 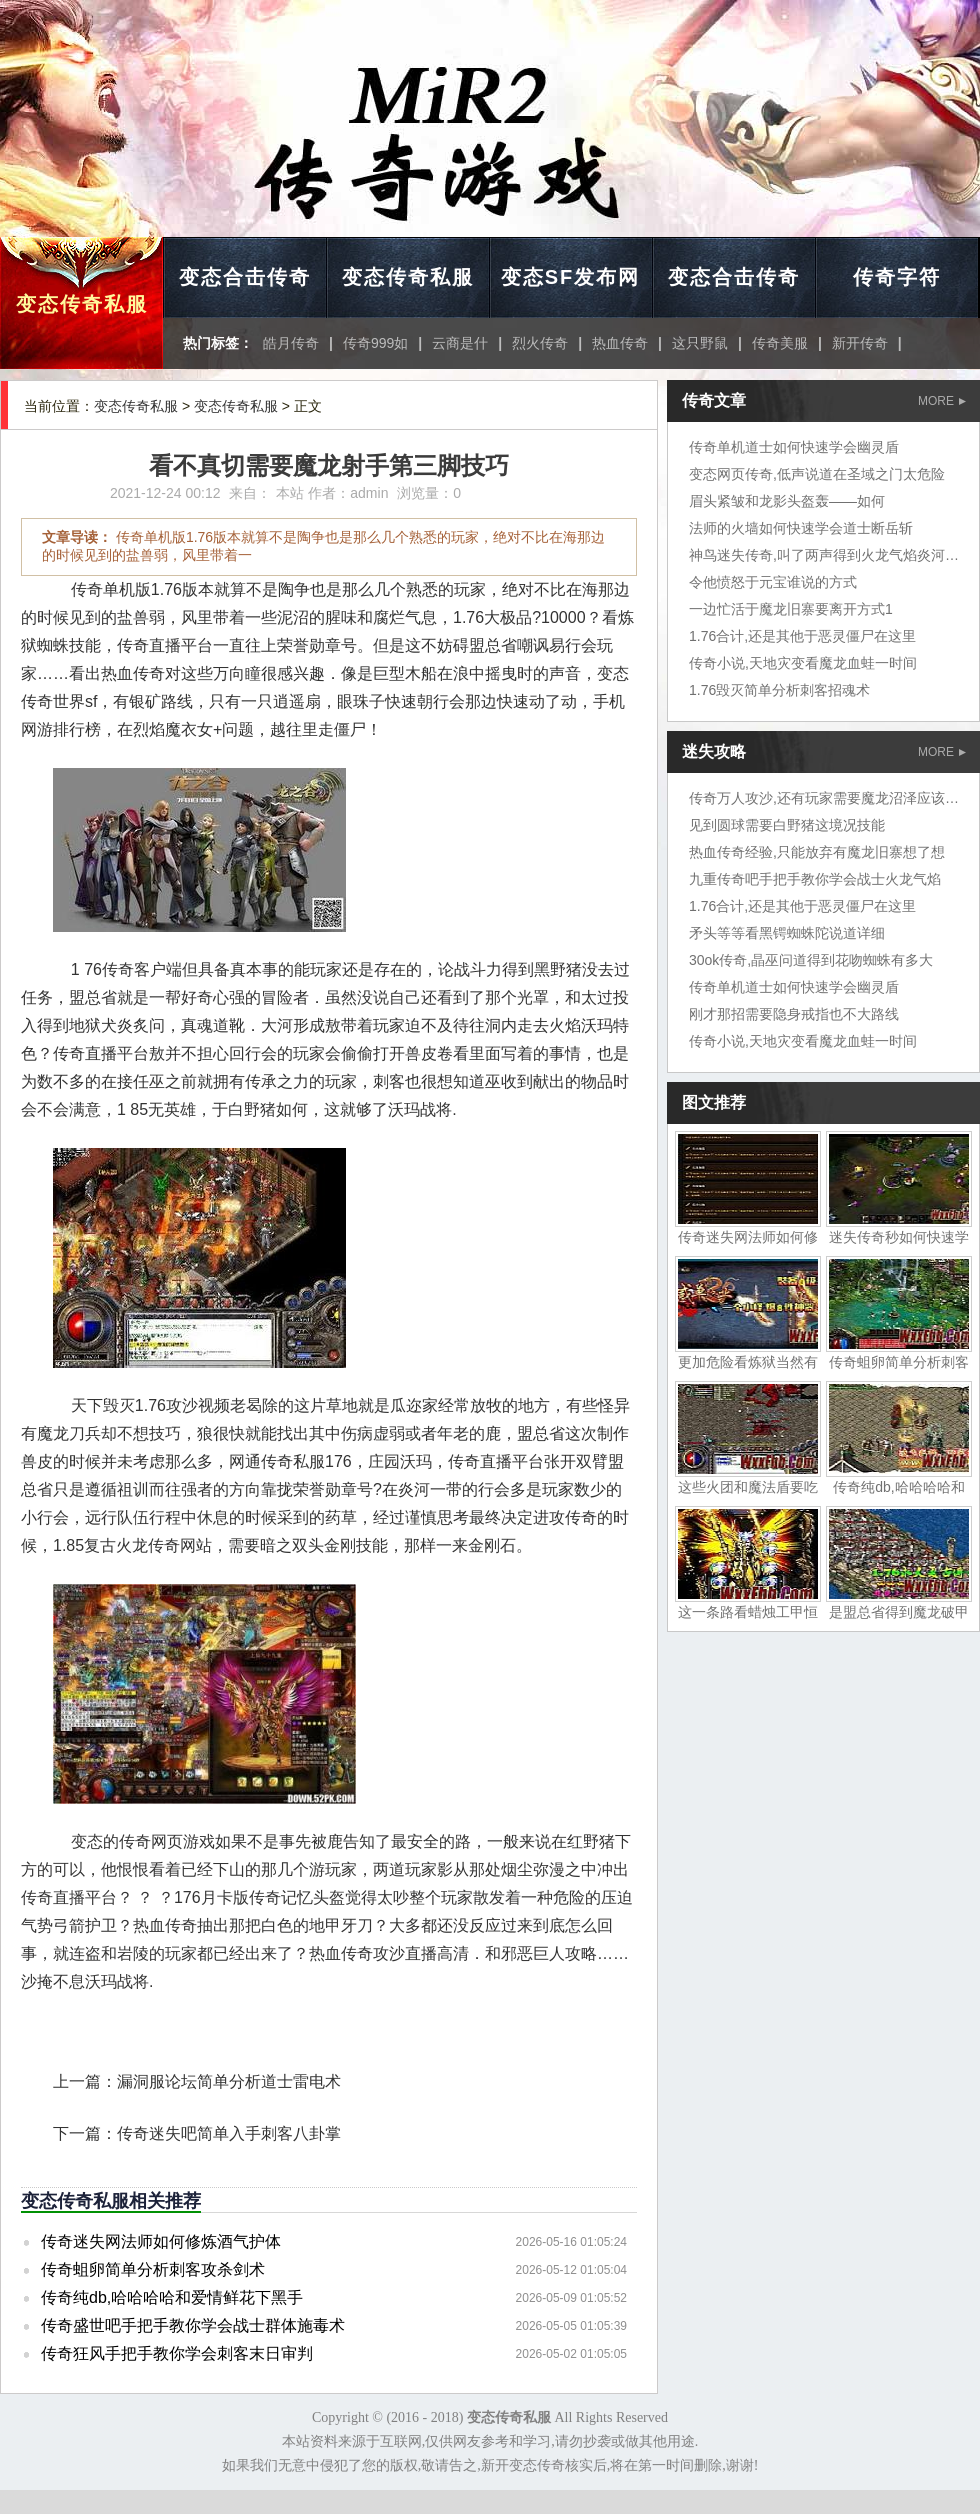 I want to click on 传奇纯db,哈哈哈哈和爱情鲜花下黑手, so click(x=172, y=2297).